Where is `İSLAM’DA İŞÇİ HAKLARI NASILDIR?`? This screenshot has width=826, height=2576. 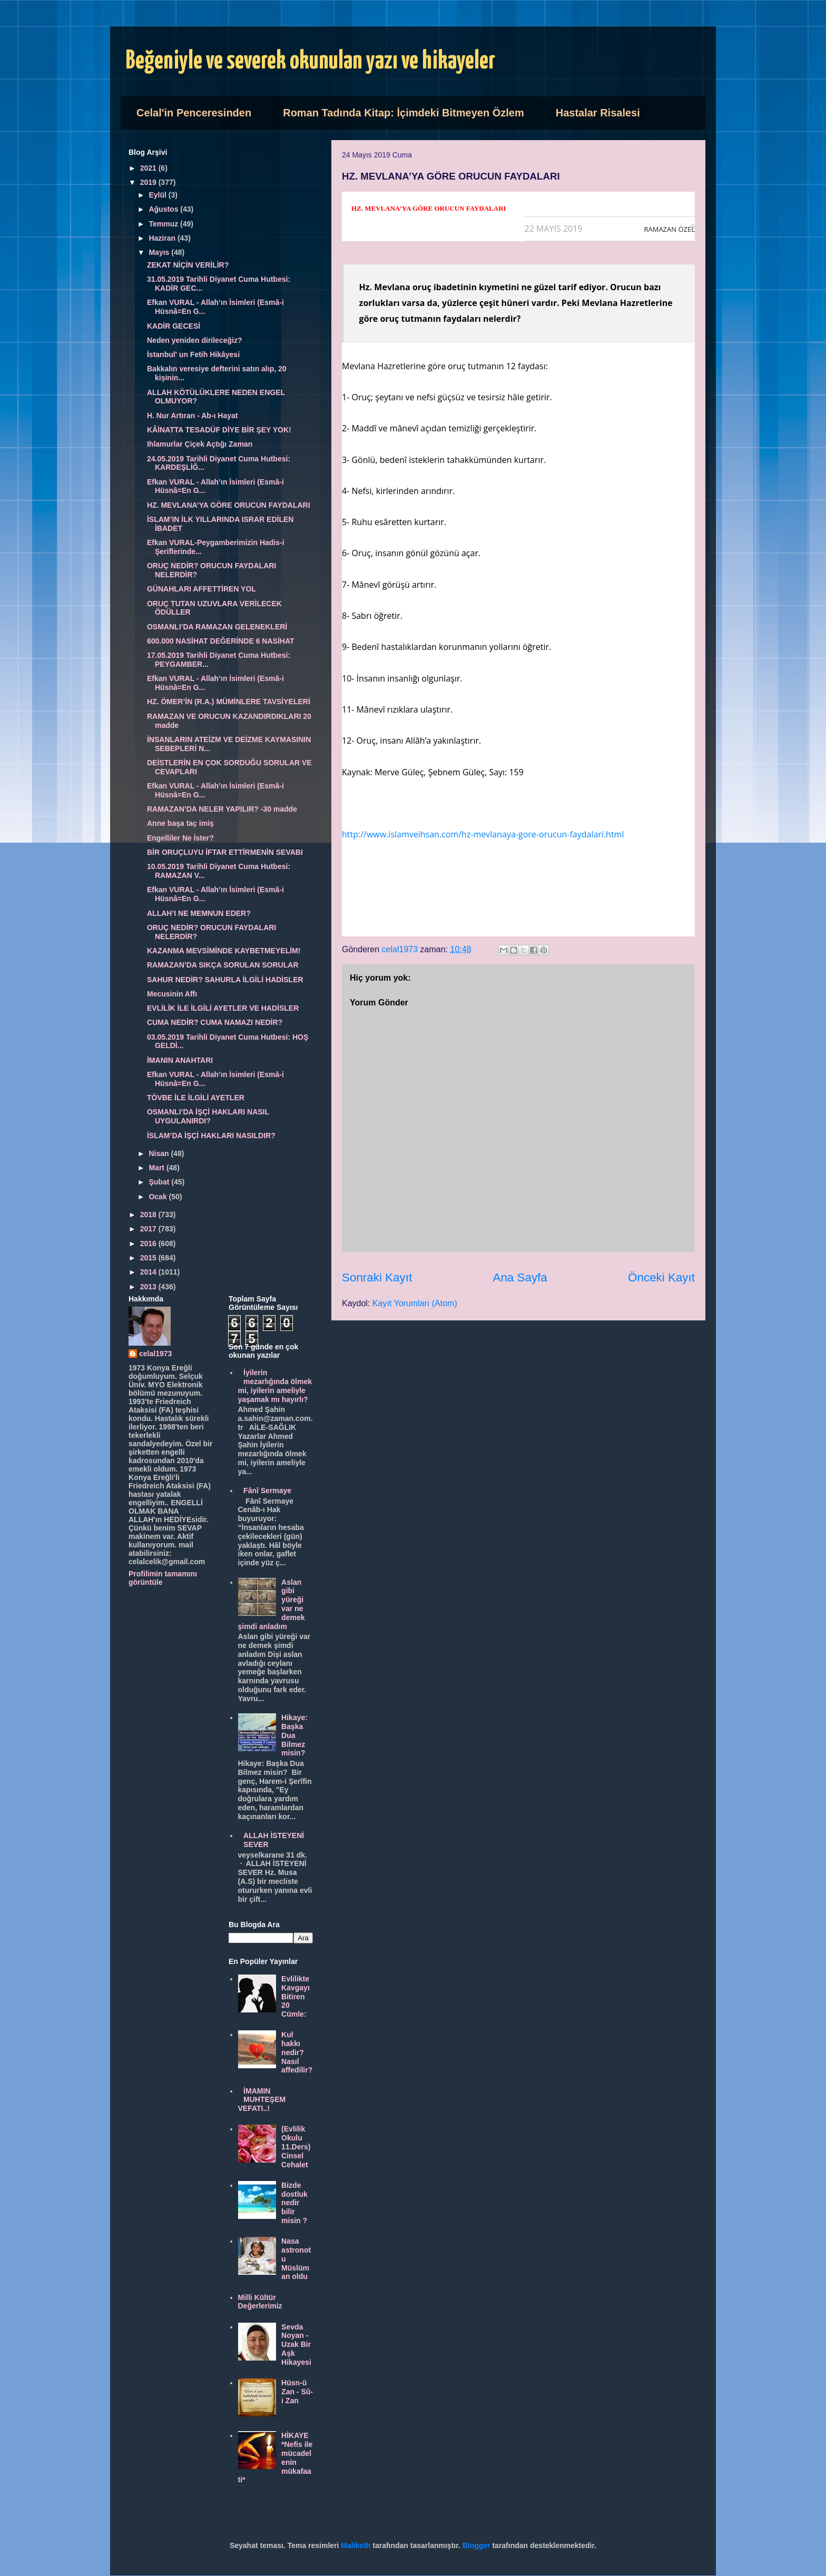 İSLAM’DA İŞÇİ HAKLARI NASILDIR? is located at coordinates (211, 1135).